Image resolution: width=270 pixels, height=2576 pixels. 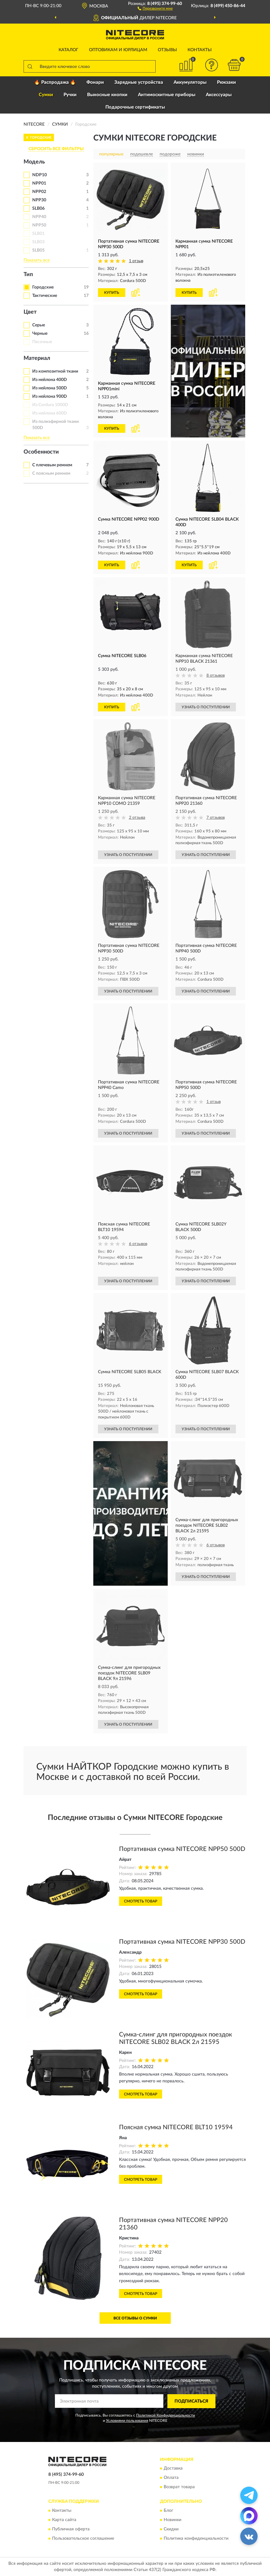 I want to click on Контакты, so click(x=200, y=50).